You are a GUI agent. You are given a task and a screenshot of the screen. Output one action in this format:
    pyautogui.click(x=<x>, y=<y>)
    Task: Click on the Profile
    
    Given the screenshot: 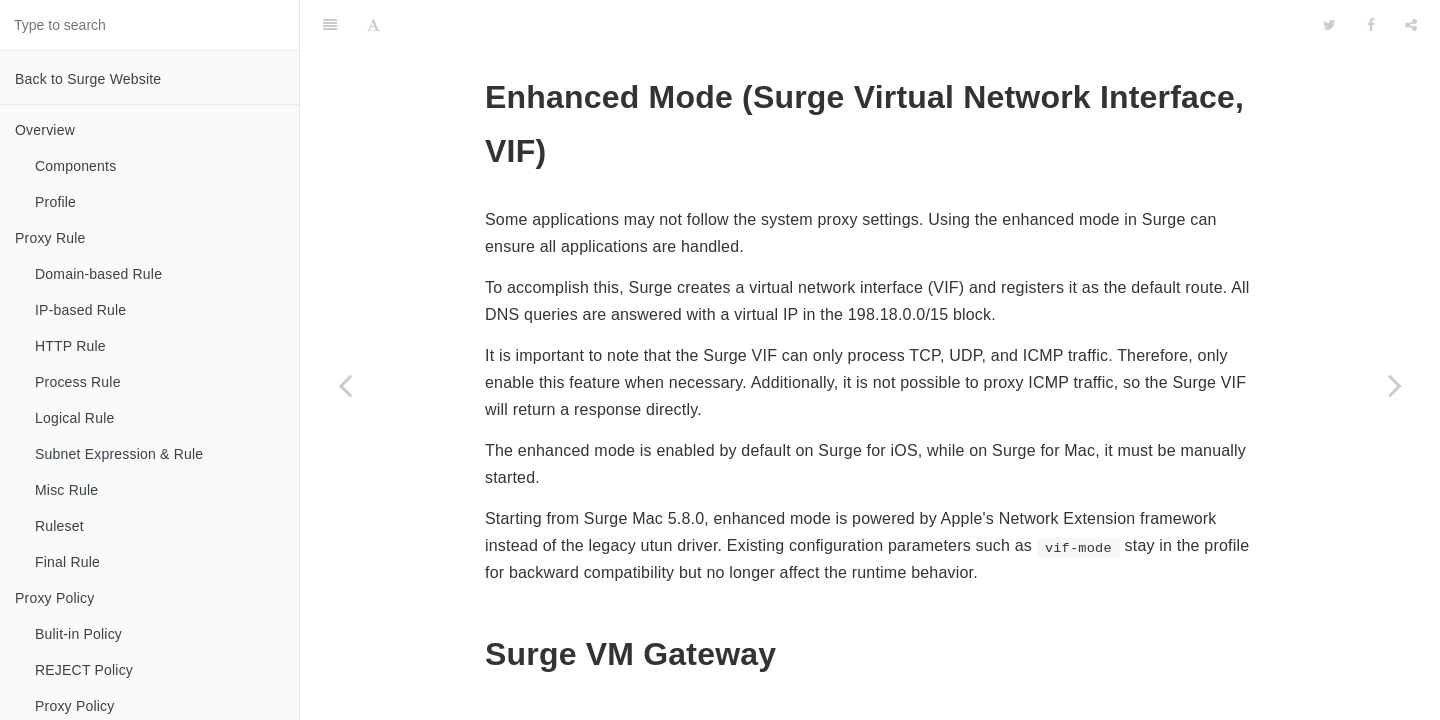 What is the action you would take?
    pyautogui.click(x=55, y=202)
    